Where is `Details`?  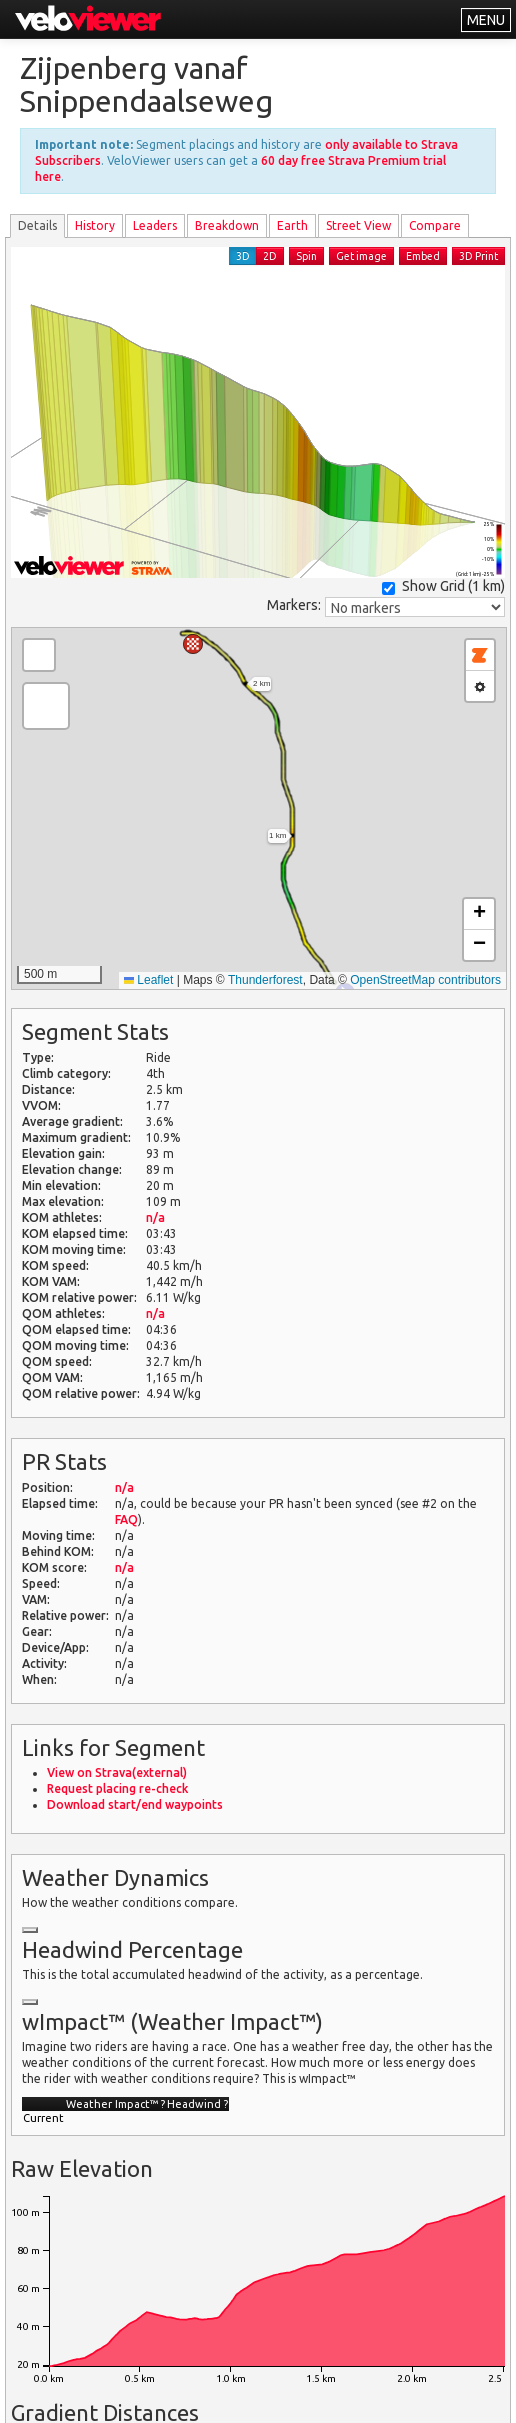 Details is located at coordinates (37, 225).